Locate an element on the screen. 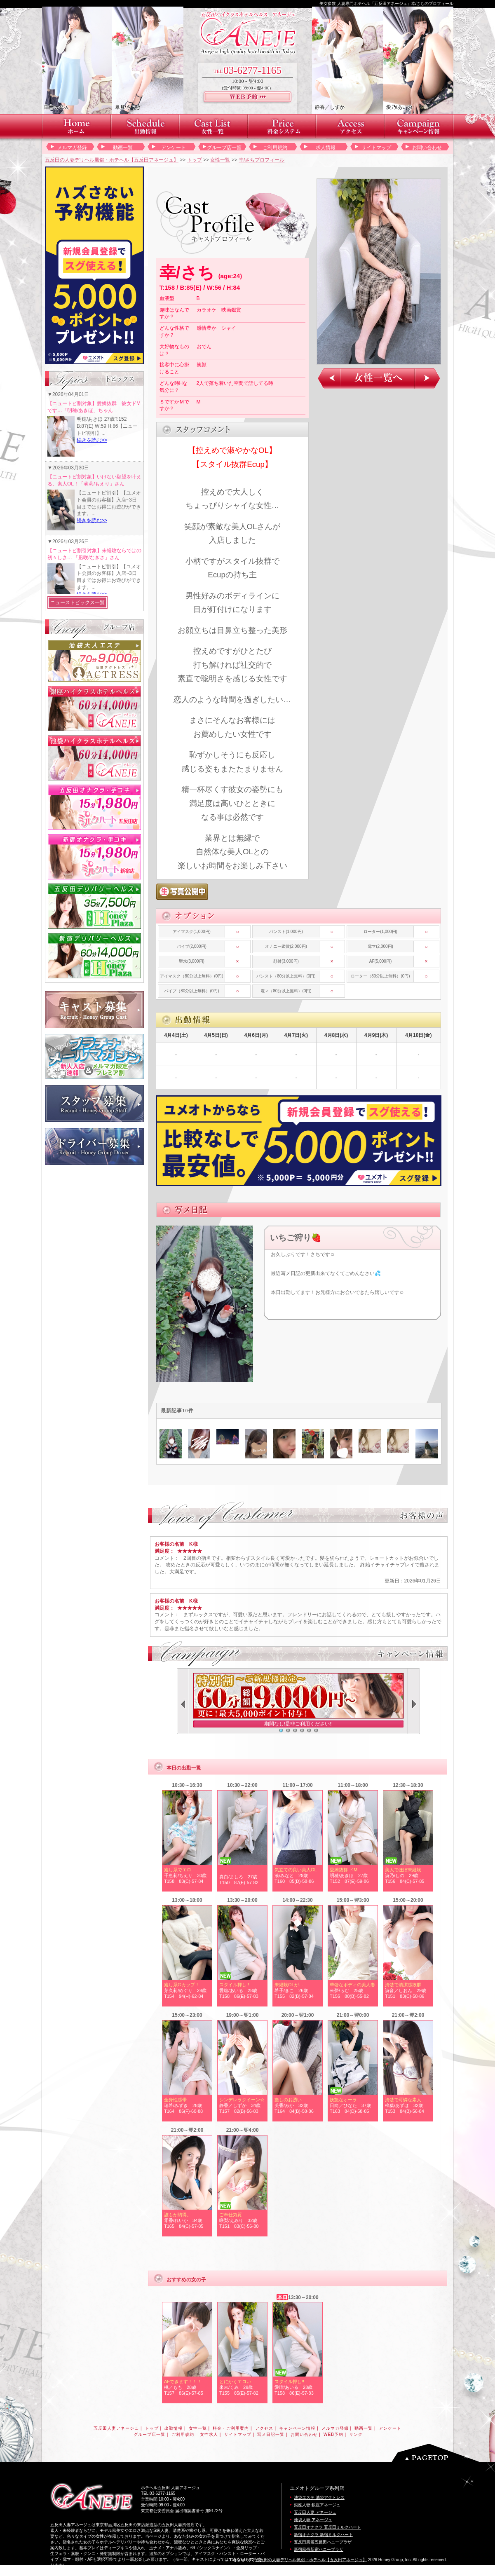 This screenshot has width=495, height=2576. ご利用規約 is located at coordinates (275, 147).